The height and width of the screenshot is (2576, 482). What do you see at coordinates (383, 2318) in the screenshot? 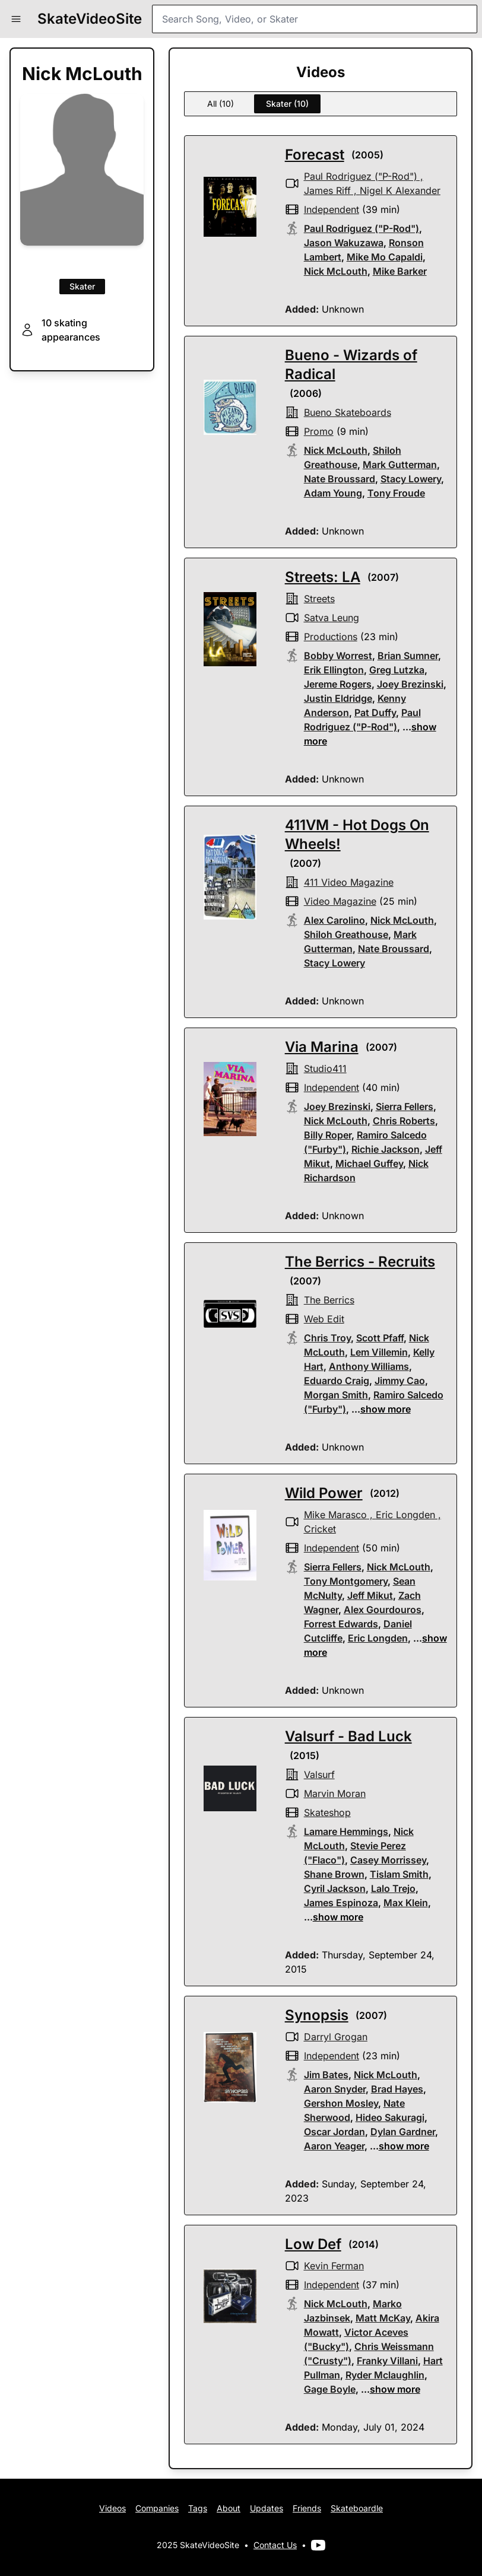
I see `Matt McKay` at bounding box center [383, 2318].